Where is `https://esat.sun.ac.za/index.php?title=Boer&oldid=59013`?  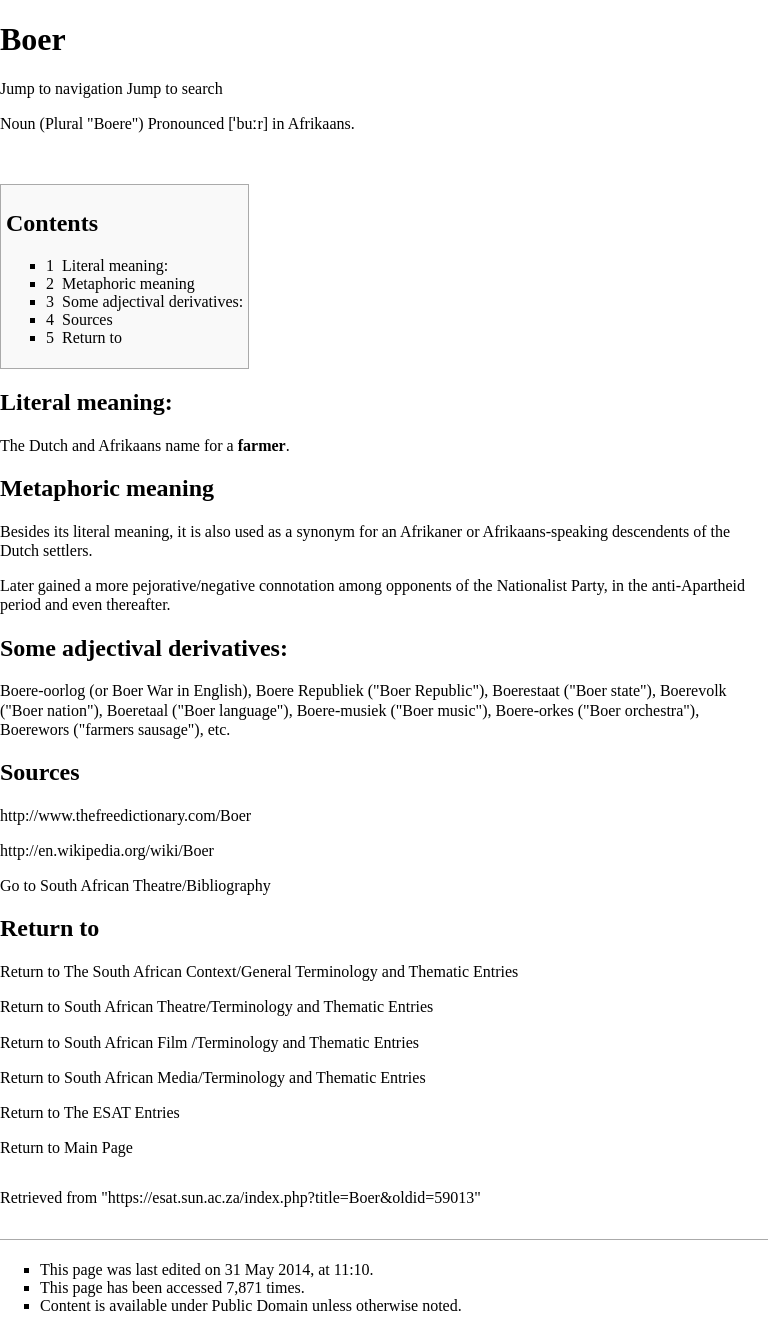 https://esat.sun.ac.za/index.php?title=Boer&oldid=59013 is located at coordinates (291, 1197).